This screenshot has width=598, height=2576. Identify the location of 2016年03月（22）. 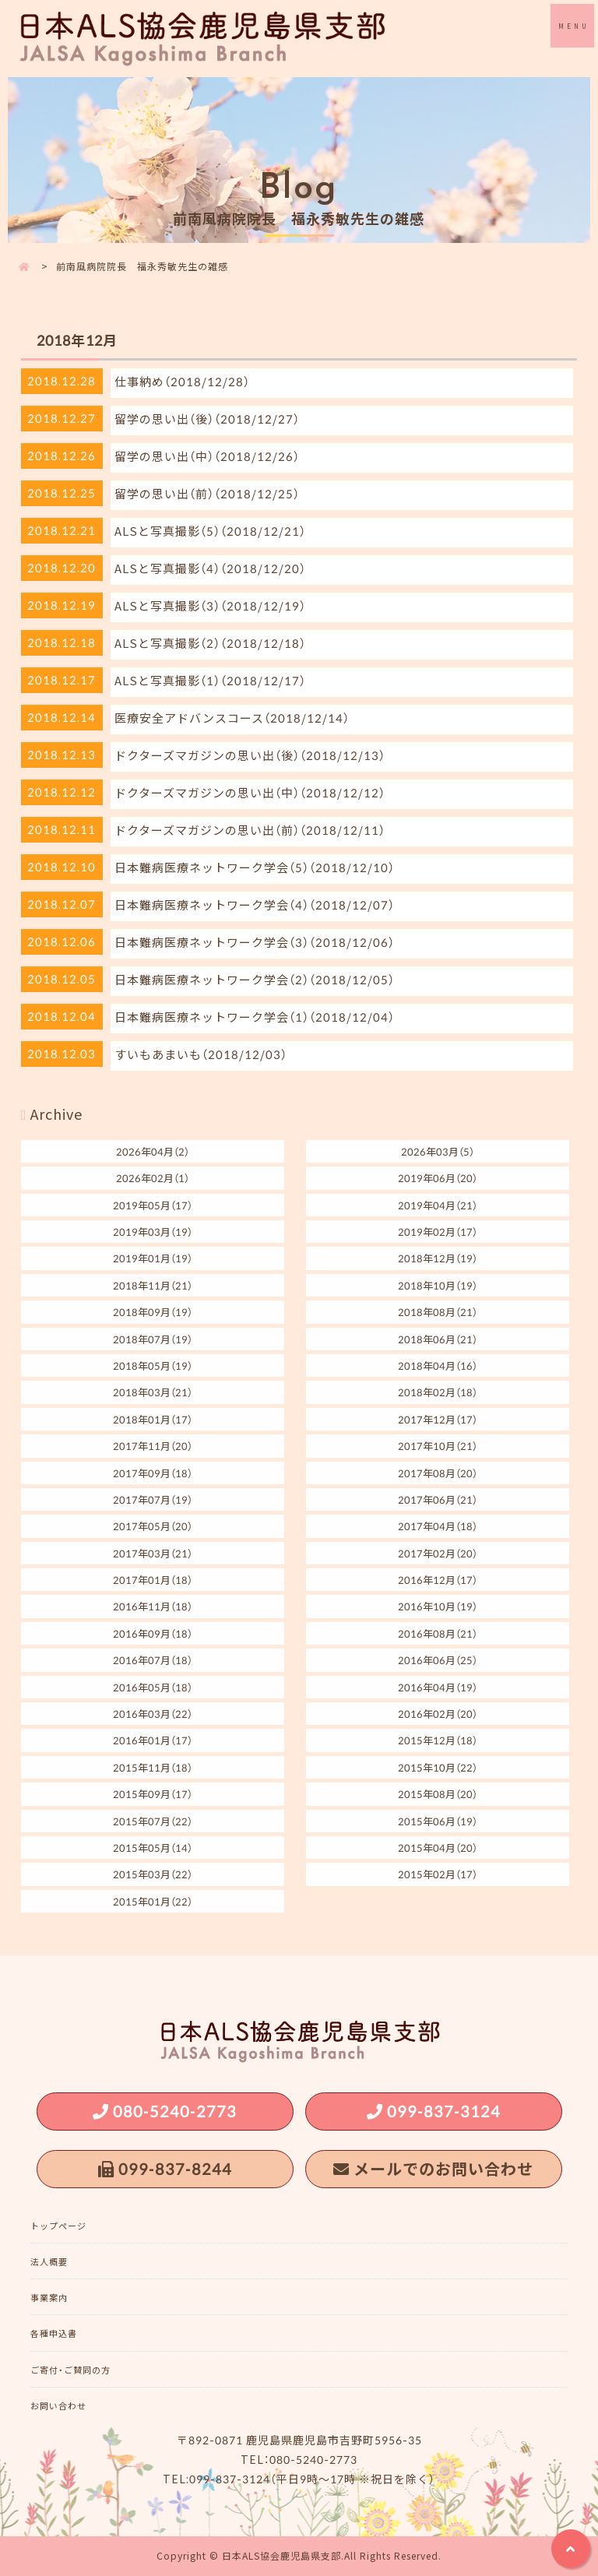
(152, 1713).